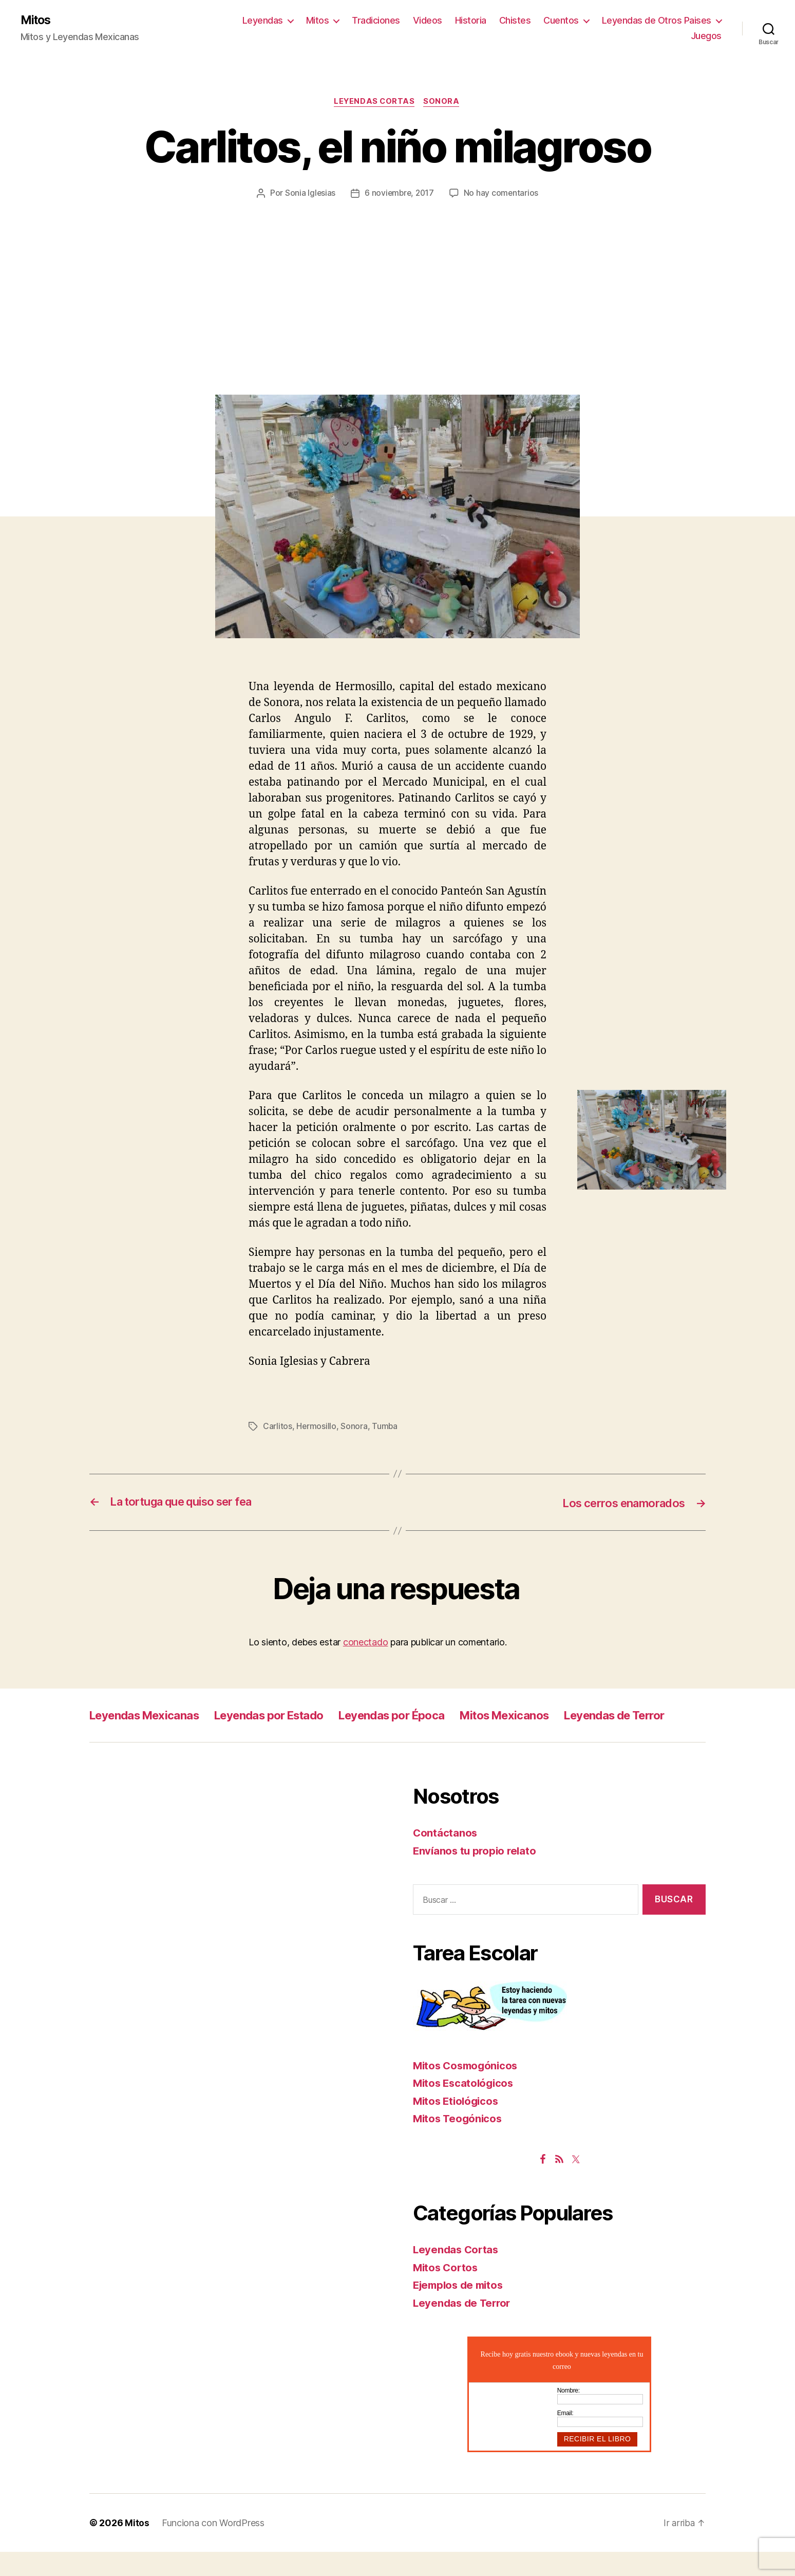  Describe the element at coordinates (365, 1643) in the screenshot. I see `conectado` at that location.